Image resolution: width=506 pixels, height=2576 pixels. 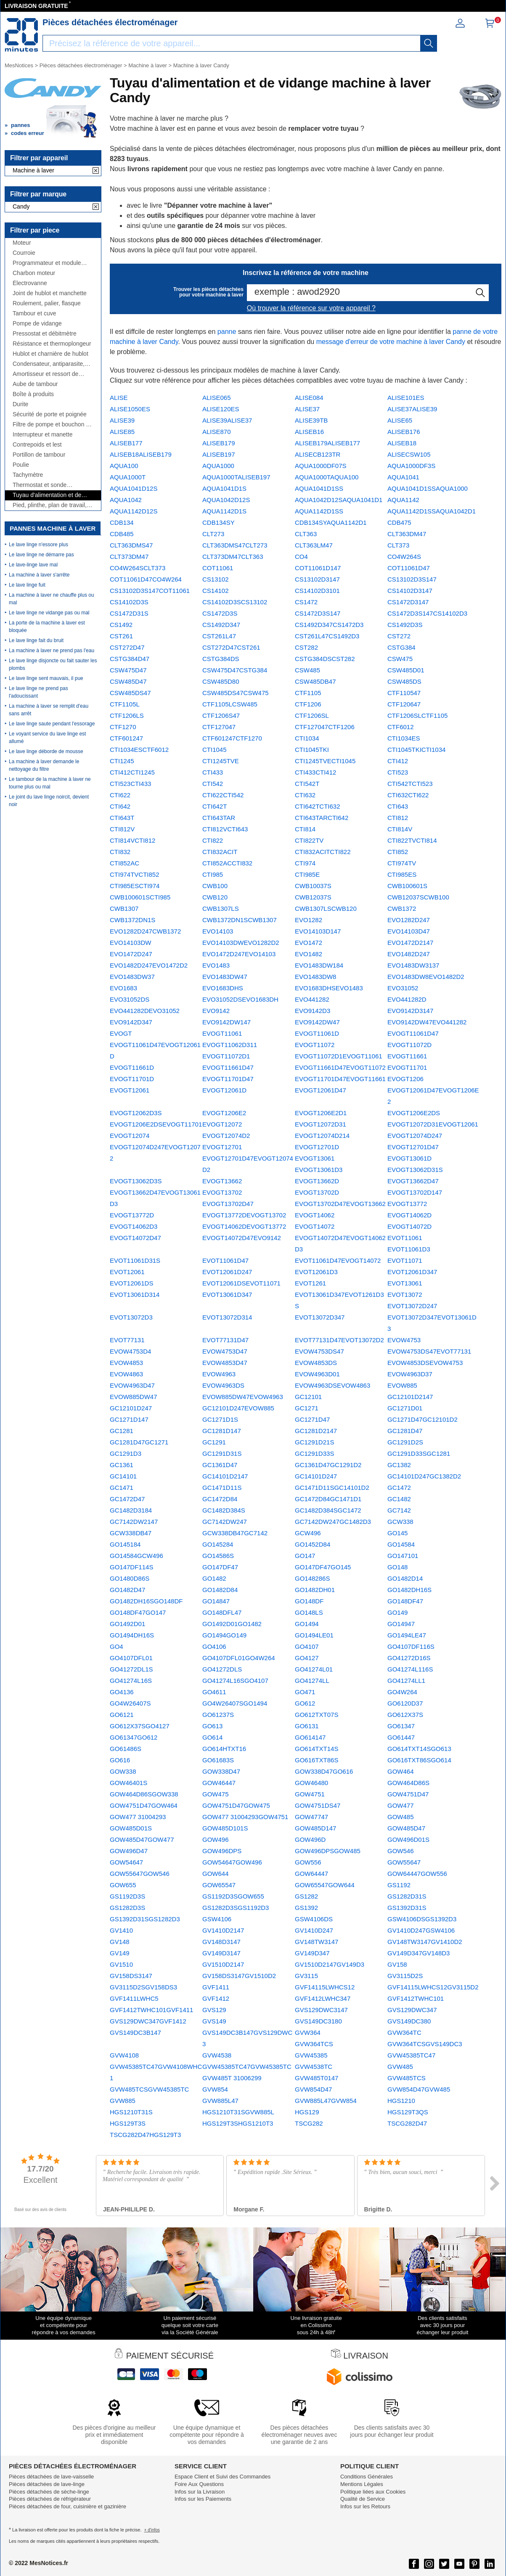 What do you see at coordinates (366, 2476) in the screenshot?
I see `Conditions Générales` at bounding box center [366, 2476].